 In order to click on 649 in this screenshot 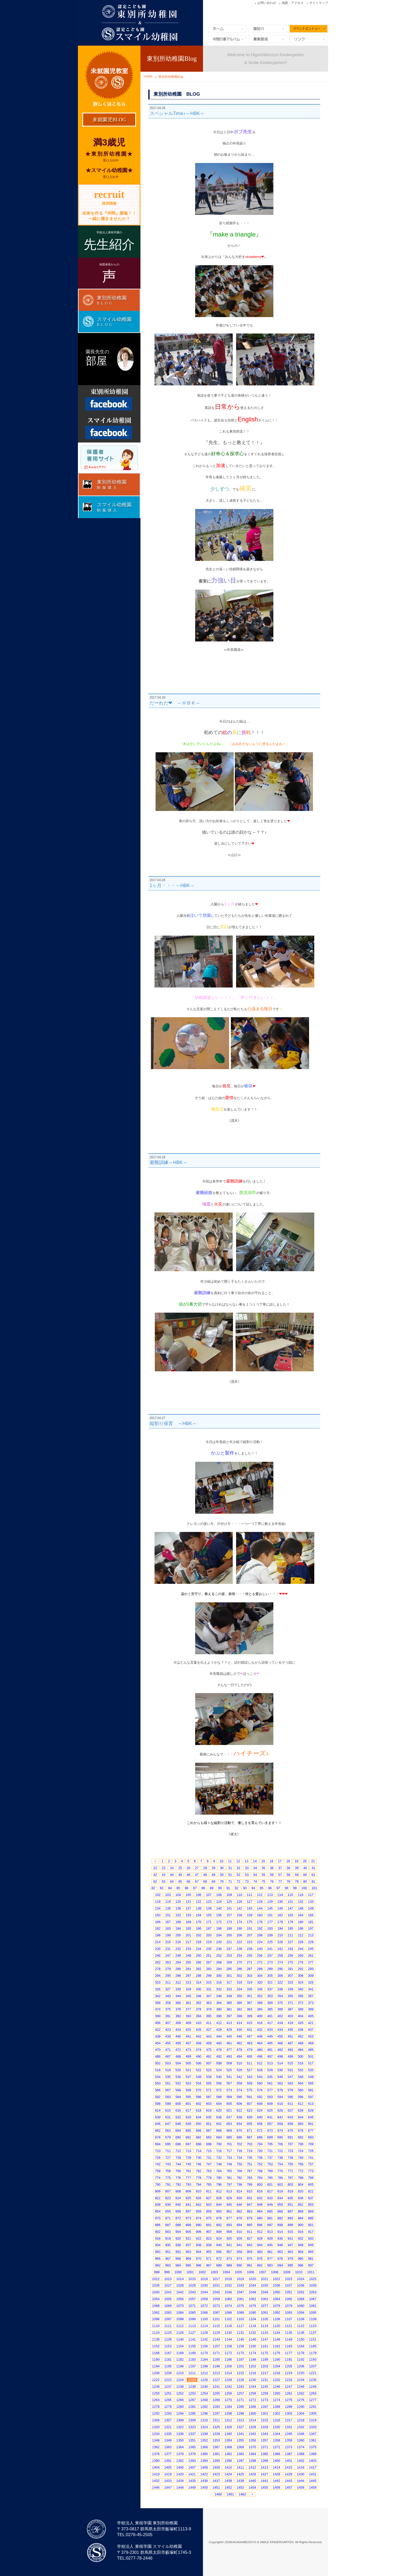, I will do `click(188, 2124)`.